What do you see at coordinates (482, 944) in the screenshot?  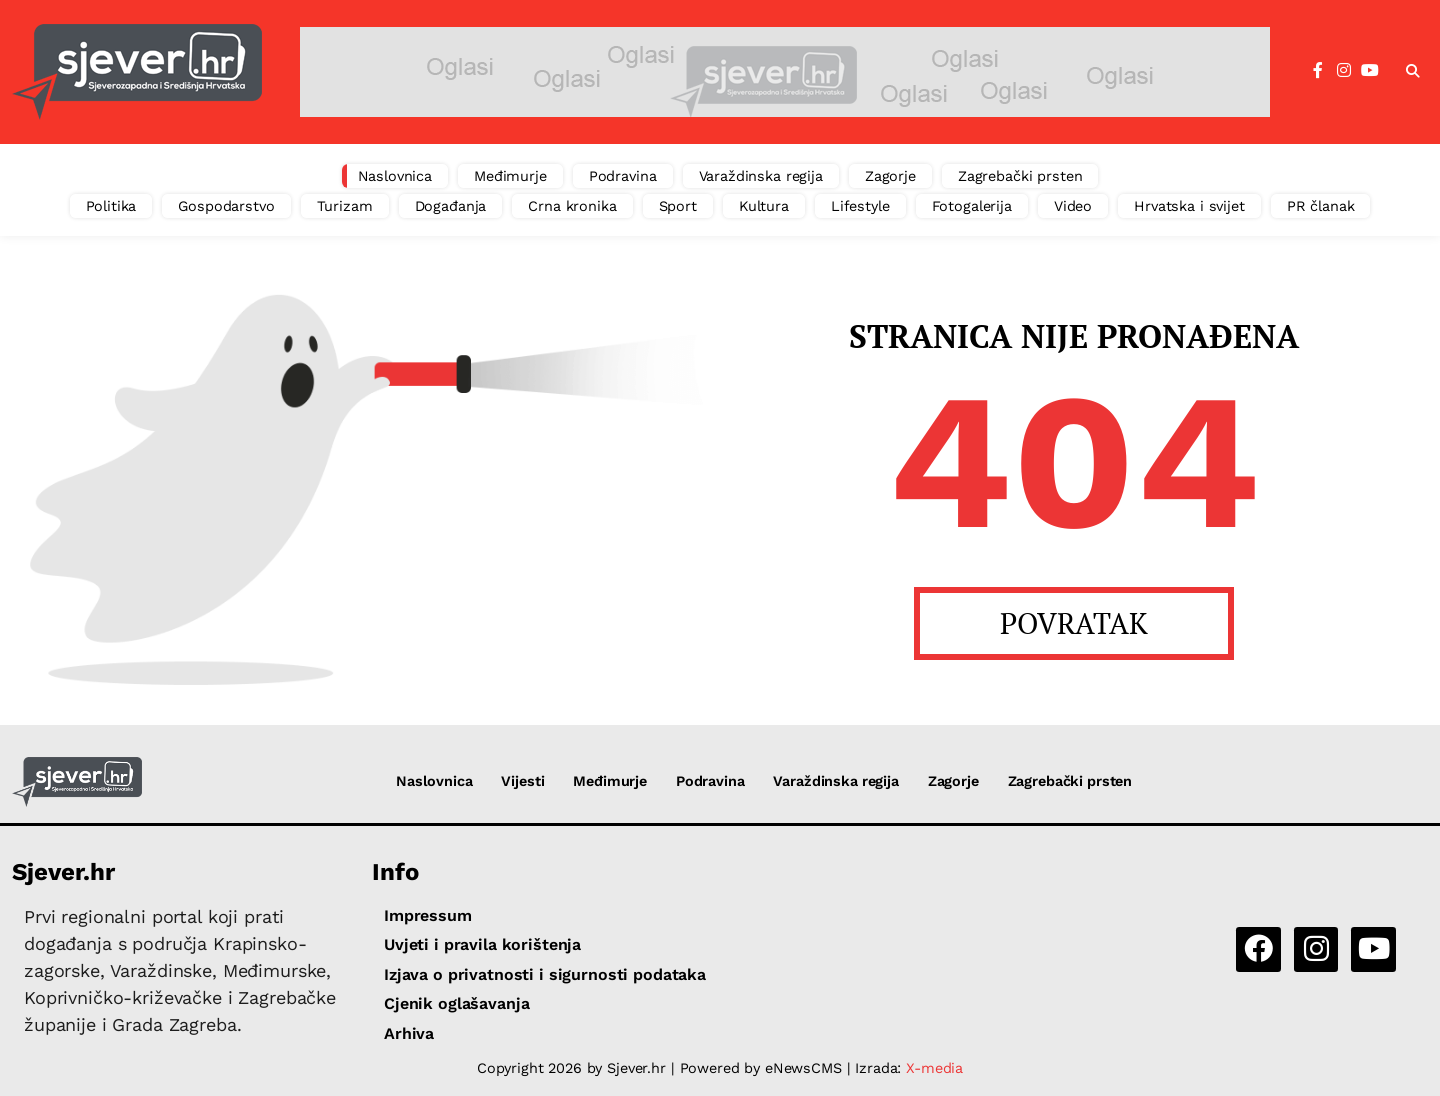 I see `Uvjeti i pravila korištenja` at bounding box center [482, 944].